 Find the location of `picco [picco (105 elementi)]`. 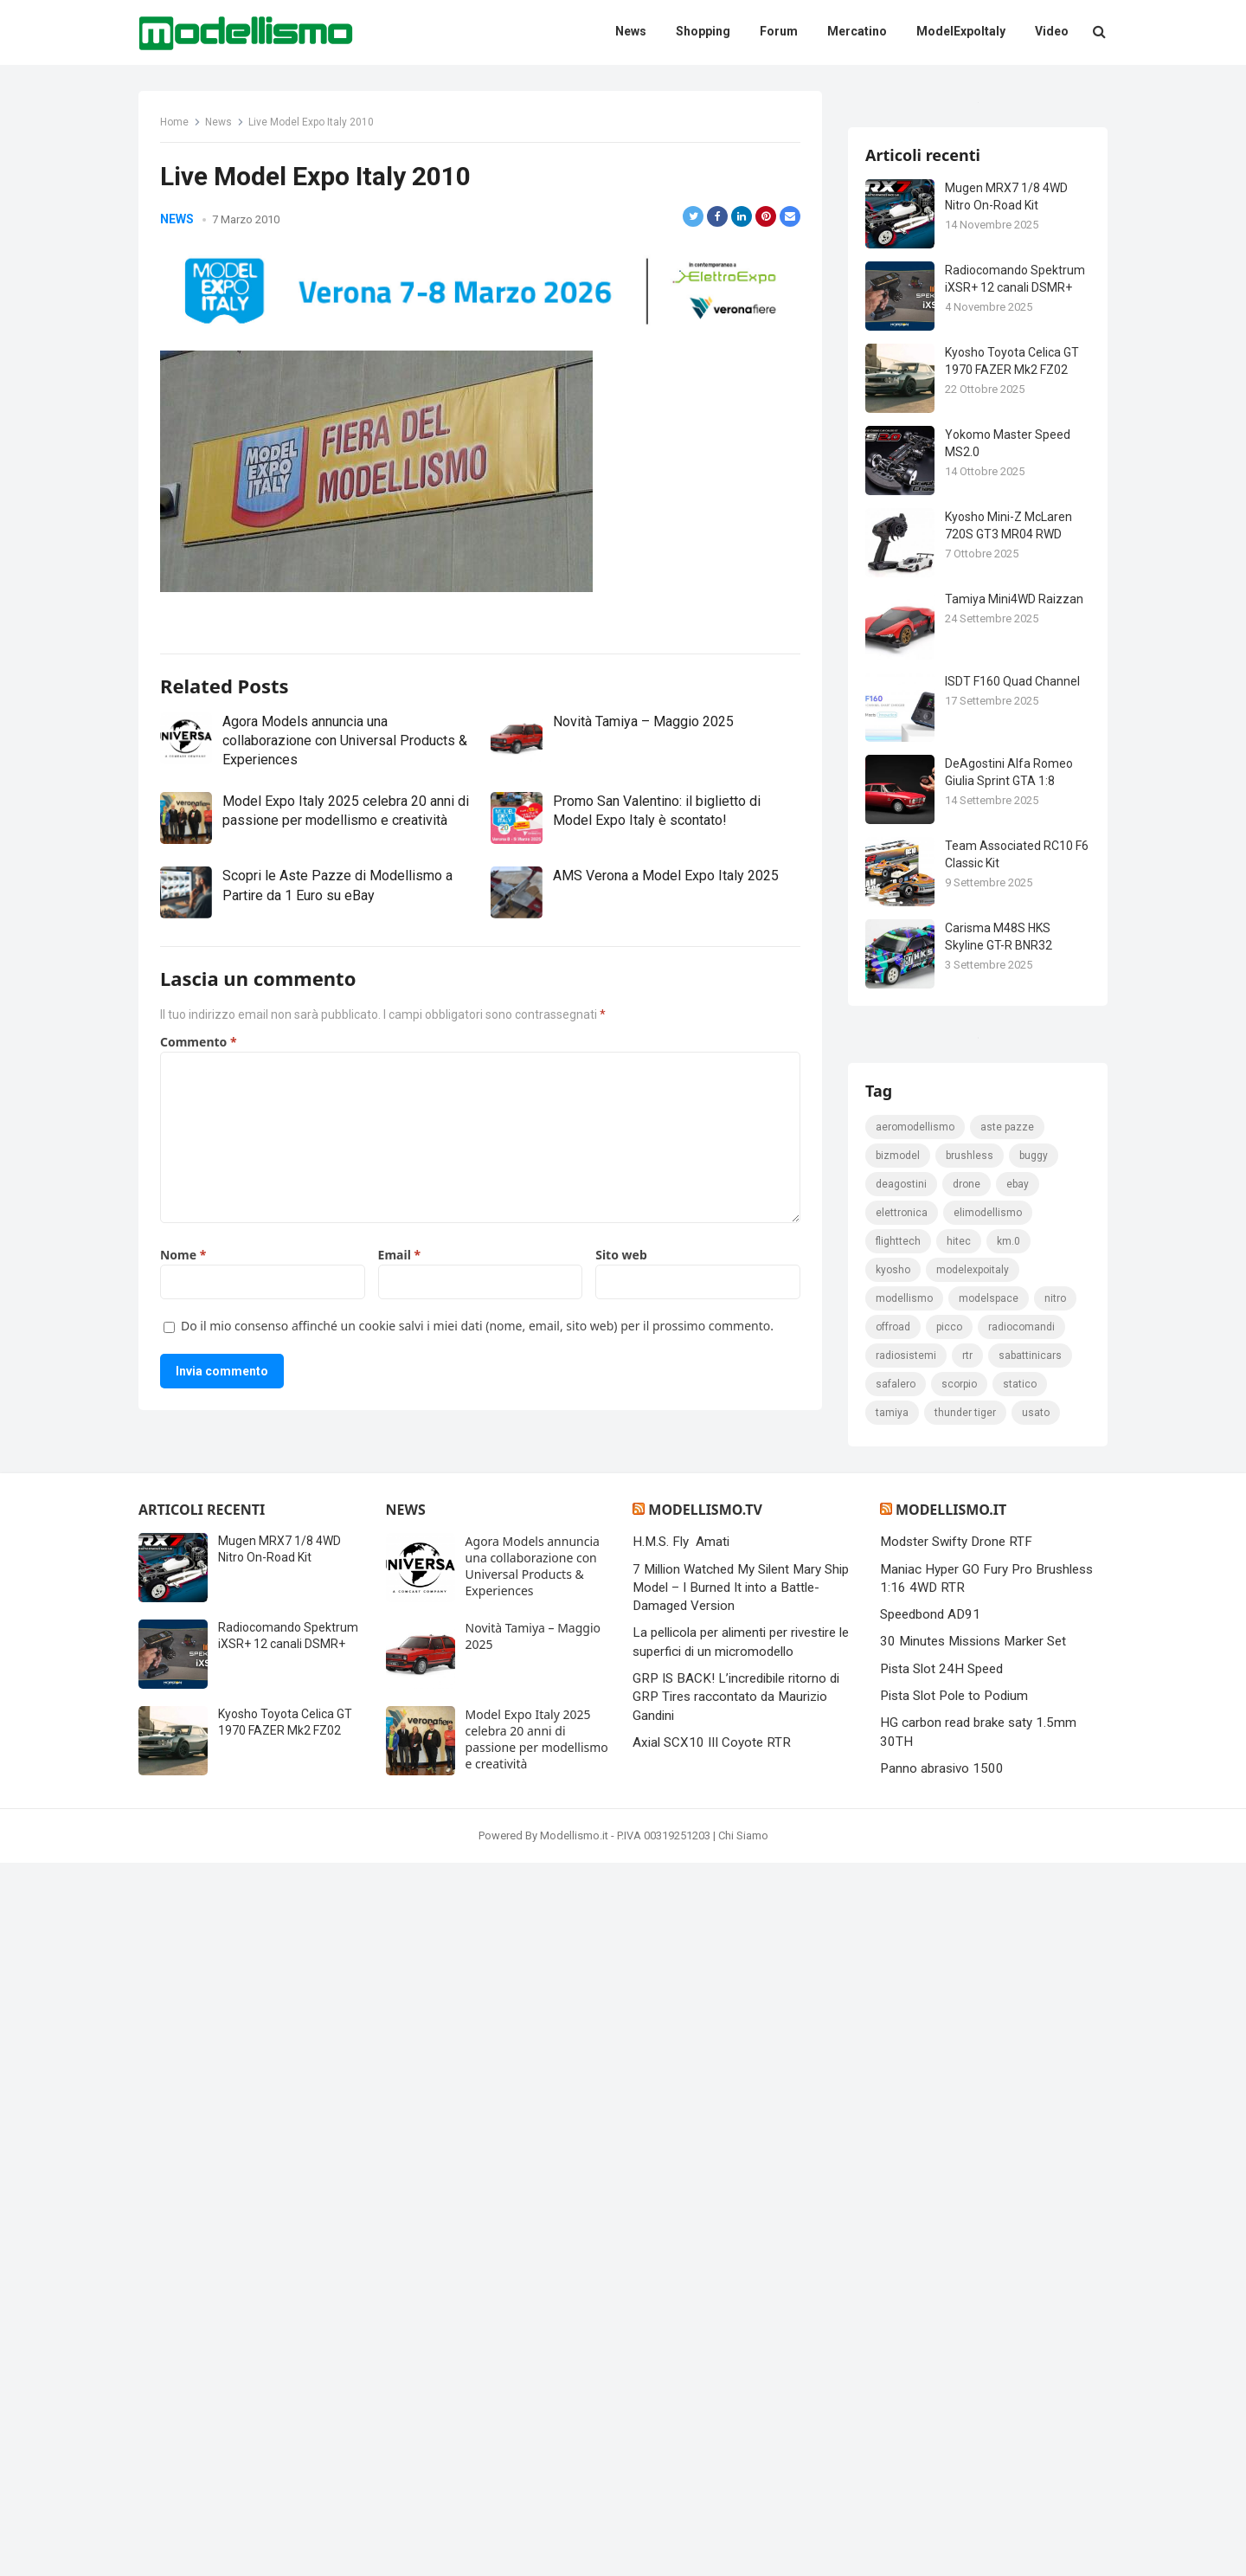

picco [picco (105 elementi)] is located at coordinates (949, 2040).